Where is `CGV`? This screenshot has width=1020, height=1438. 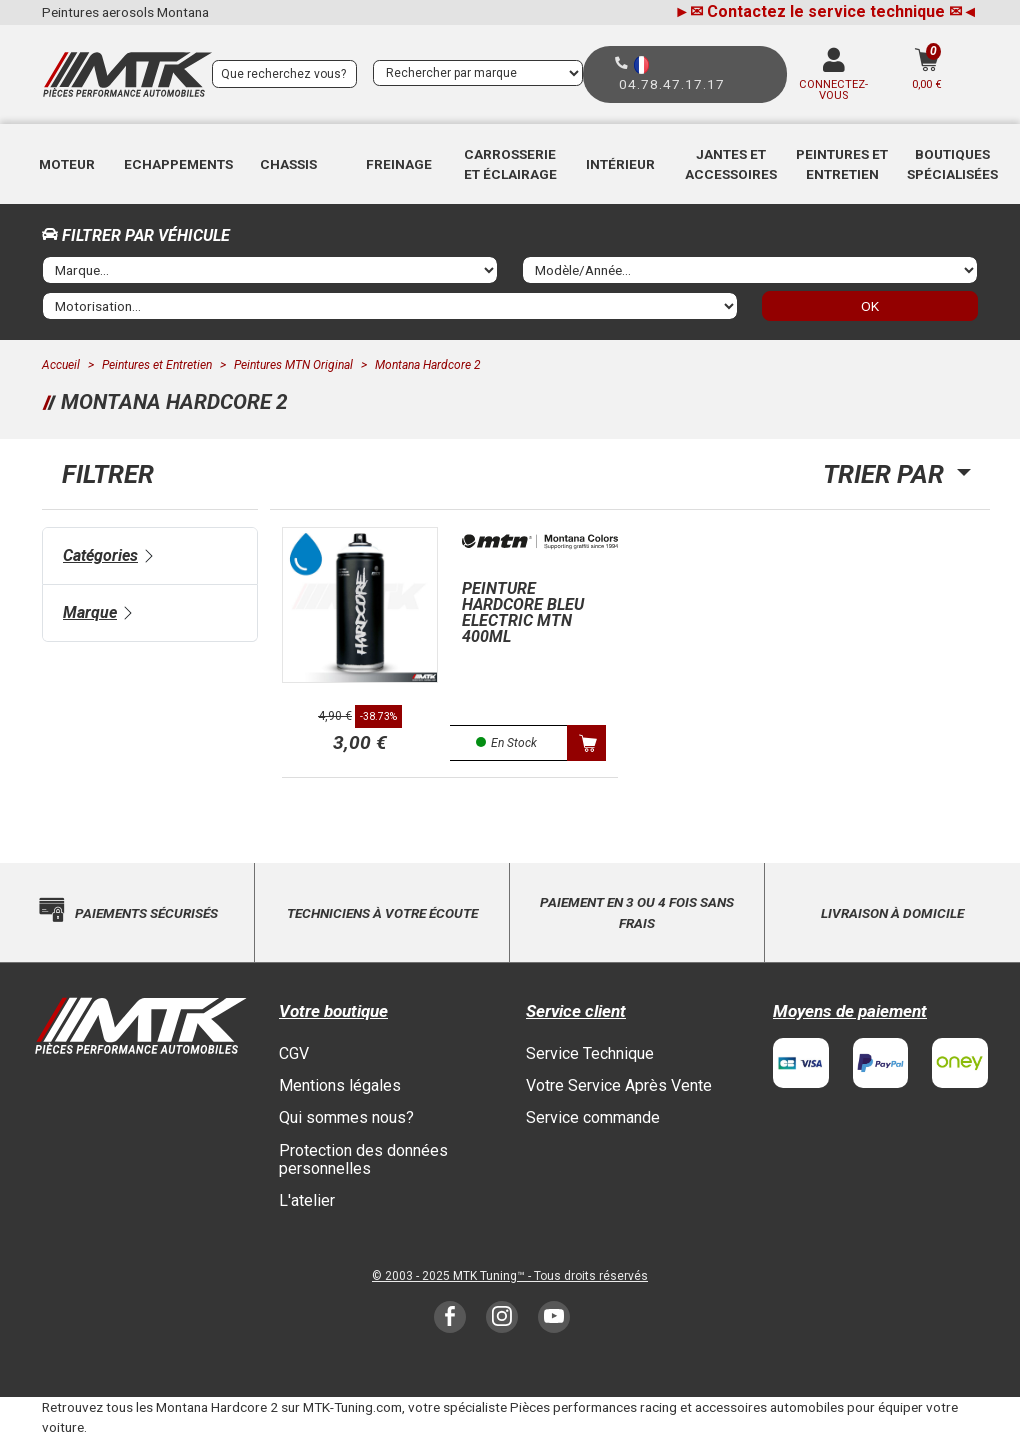 CGV is located at coordinates (294, 1053).